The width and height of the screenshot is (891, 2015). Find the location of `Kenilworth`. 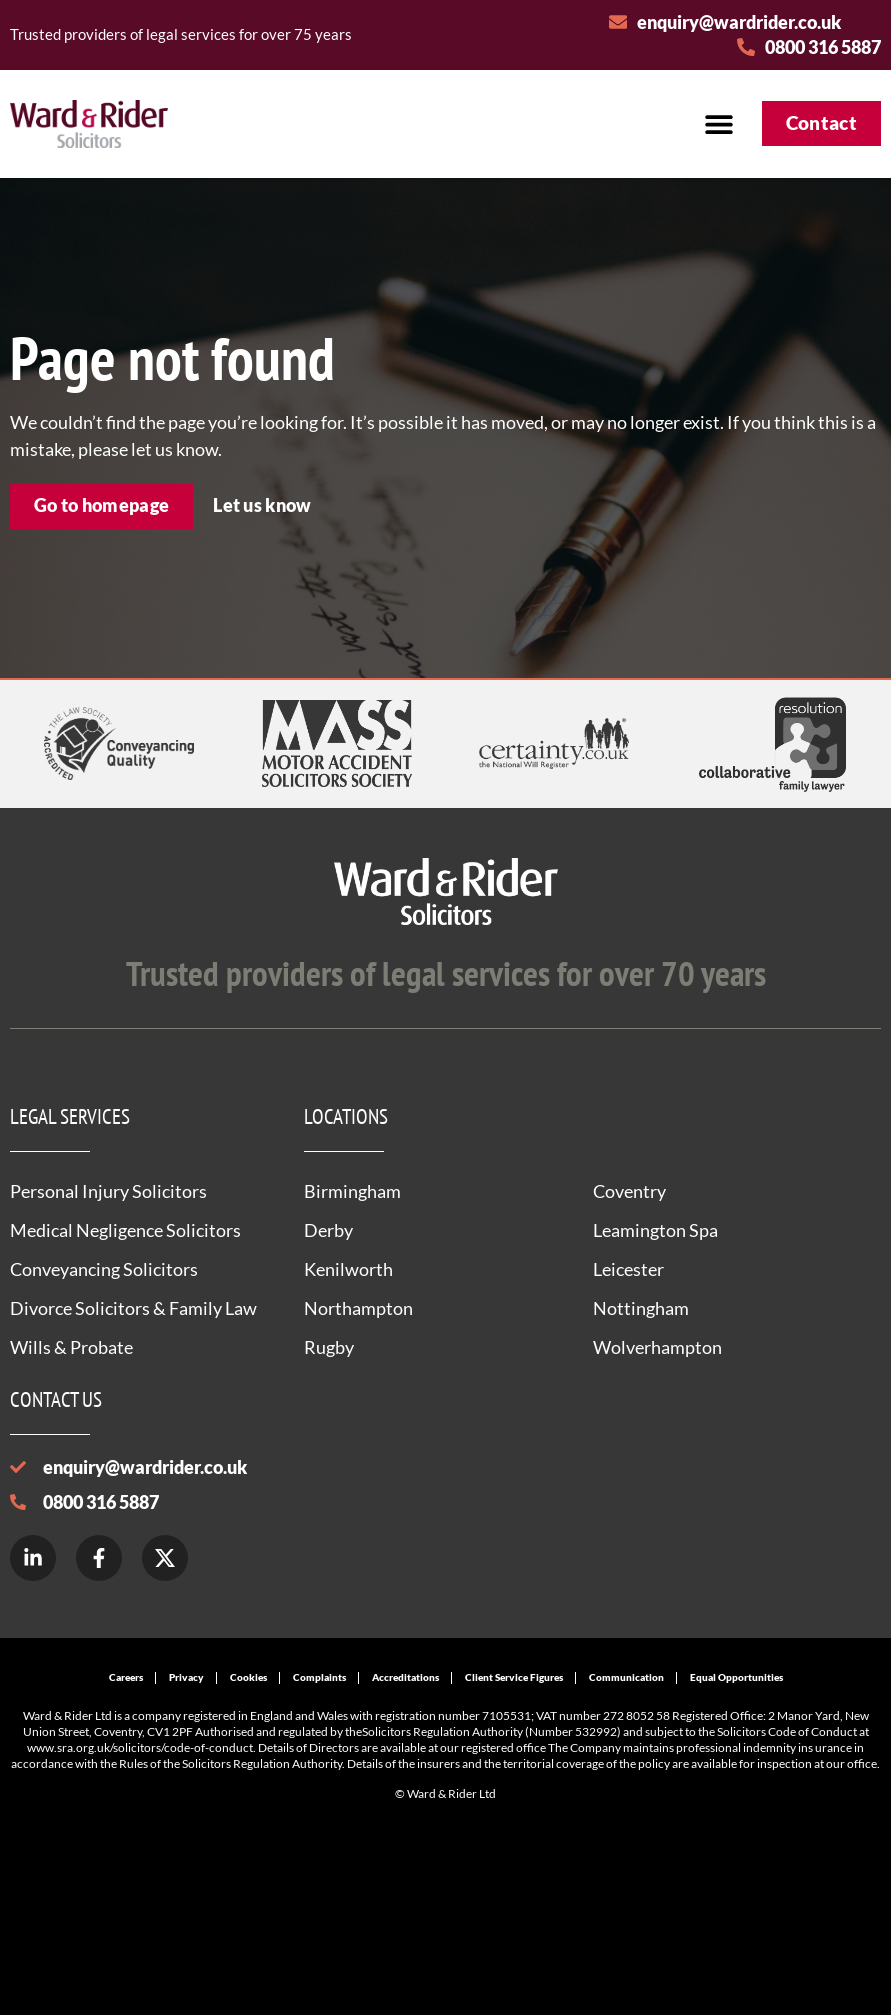

Kenilworth is located at coordinates (348, 1269).